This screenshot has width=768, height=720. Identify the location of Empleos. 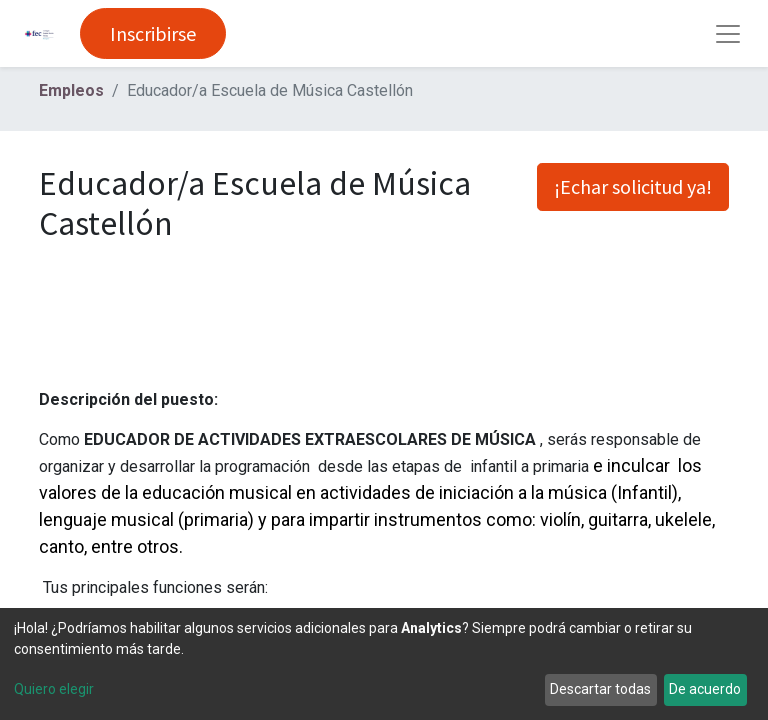
(71, 90).